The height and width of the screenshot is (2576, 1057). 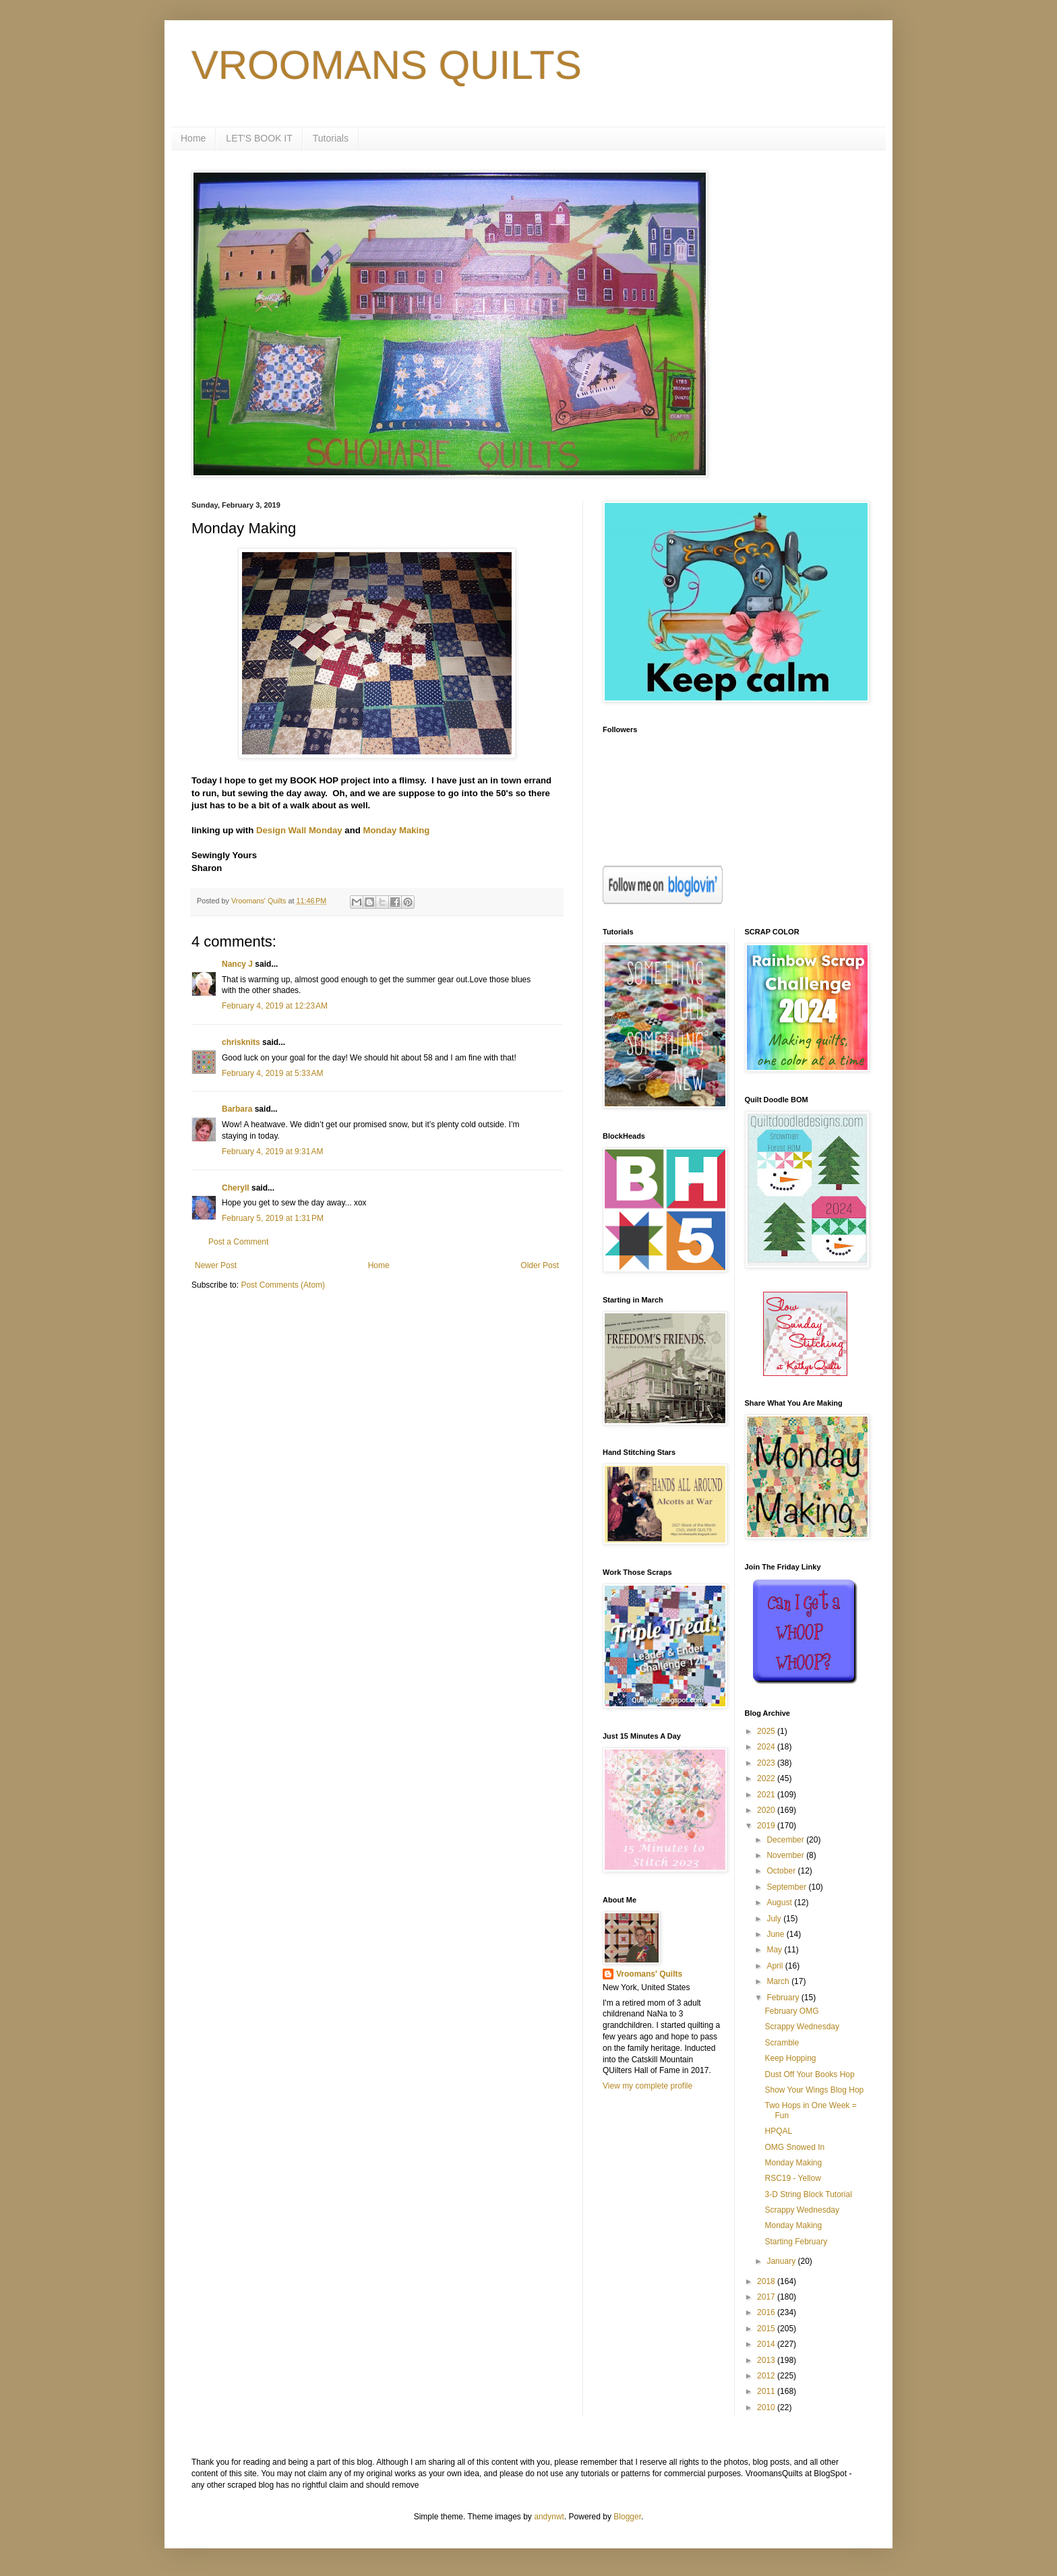 What do you see at coordinates (780, 1902) in the screenshot?
I see `August` at bounding box center [780, 1902].